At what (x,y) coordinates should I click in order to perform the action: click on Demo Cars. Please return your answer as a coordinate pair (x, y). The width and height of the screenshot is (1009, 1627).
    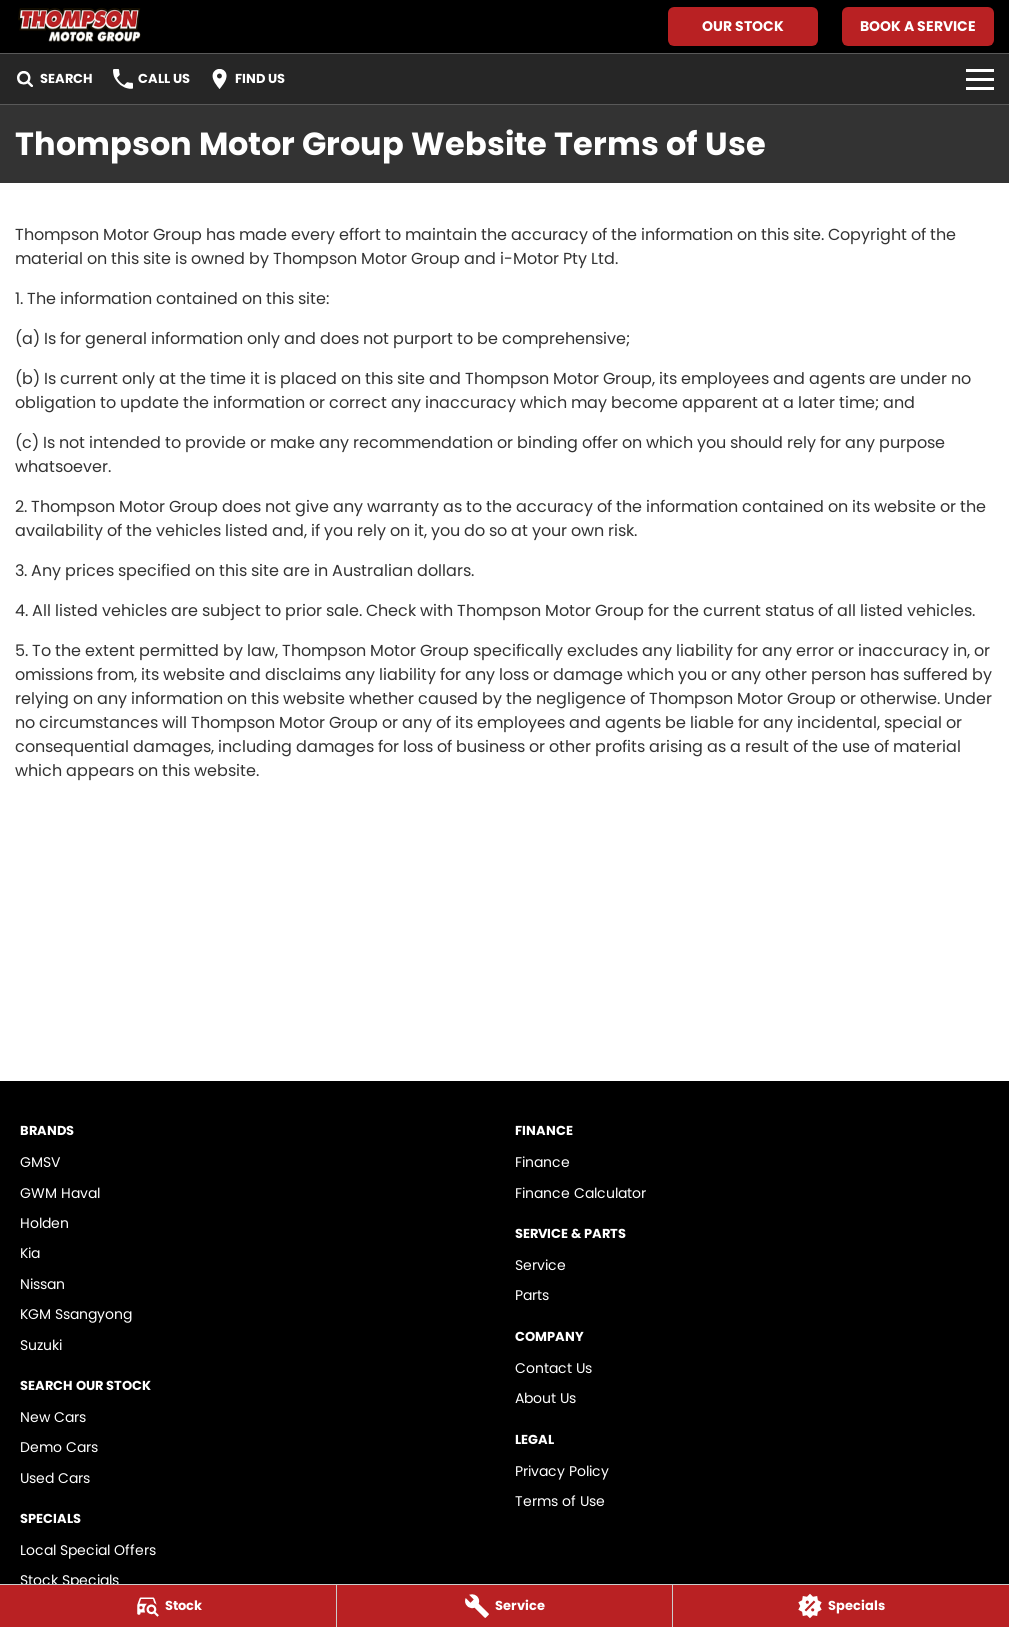
    Looking at the image, I should click on (59, 1447).